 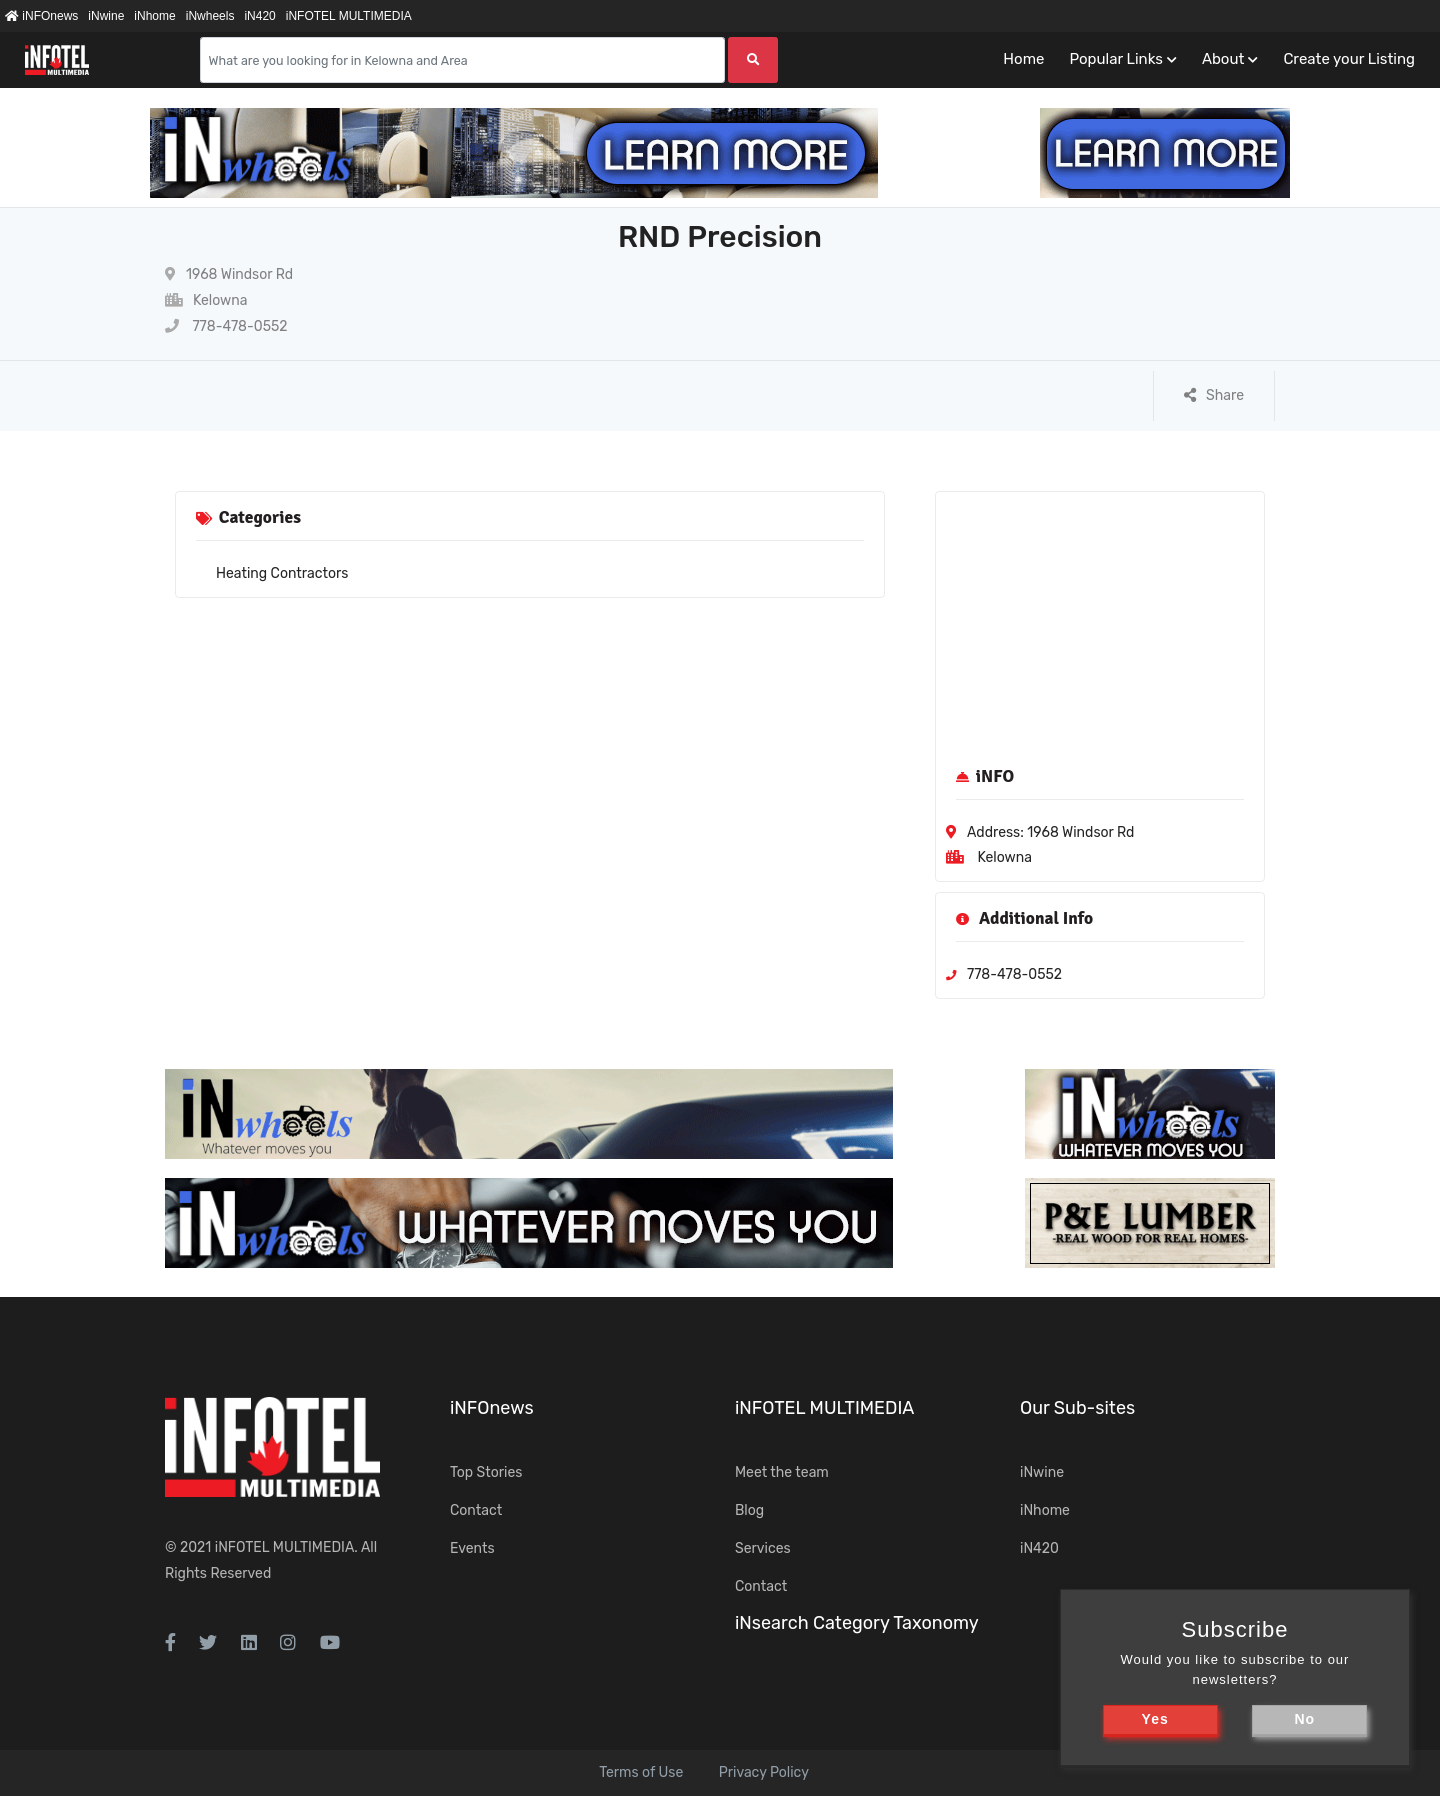 What do you see at coordinates (749, 1510) in the screenshot?
I see `Blog` at bounding box center [749, 1510].